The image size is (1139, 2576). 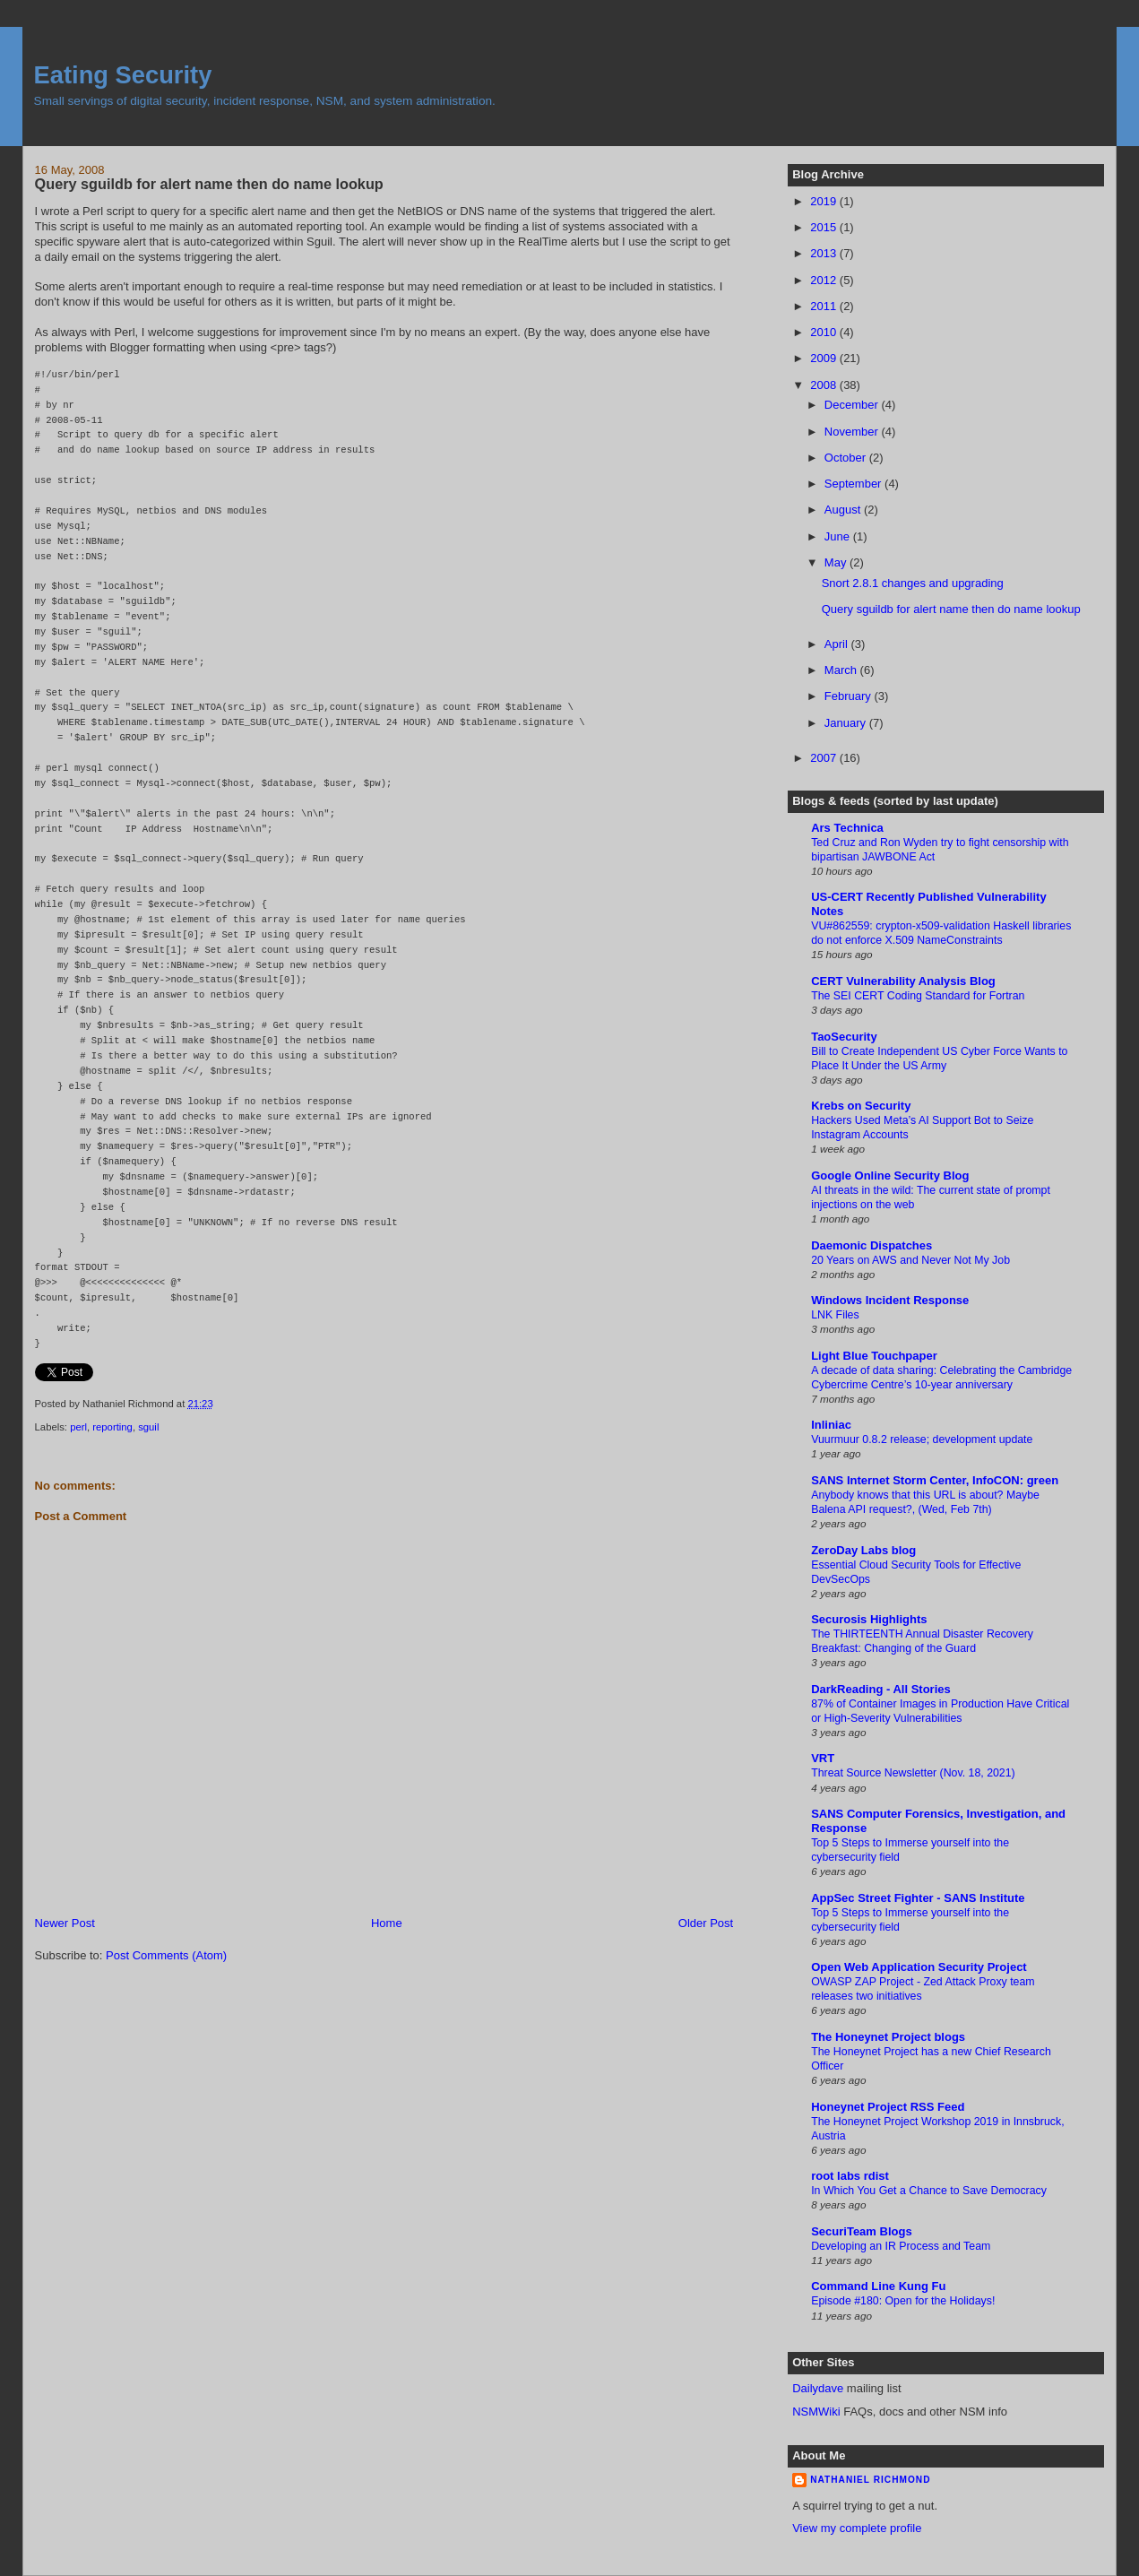 What do you see at coordinates (123, 75) in the screenshot?
I see `Eating Security` at bounding box center [123, 75].